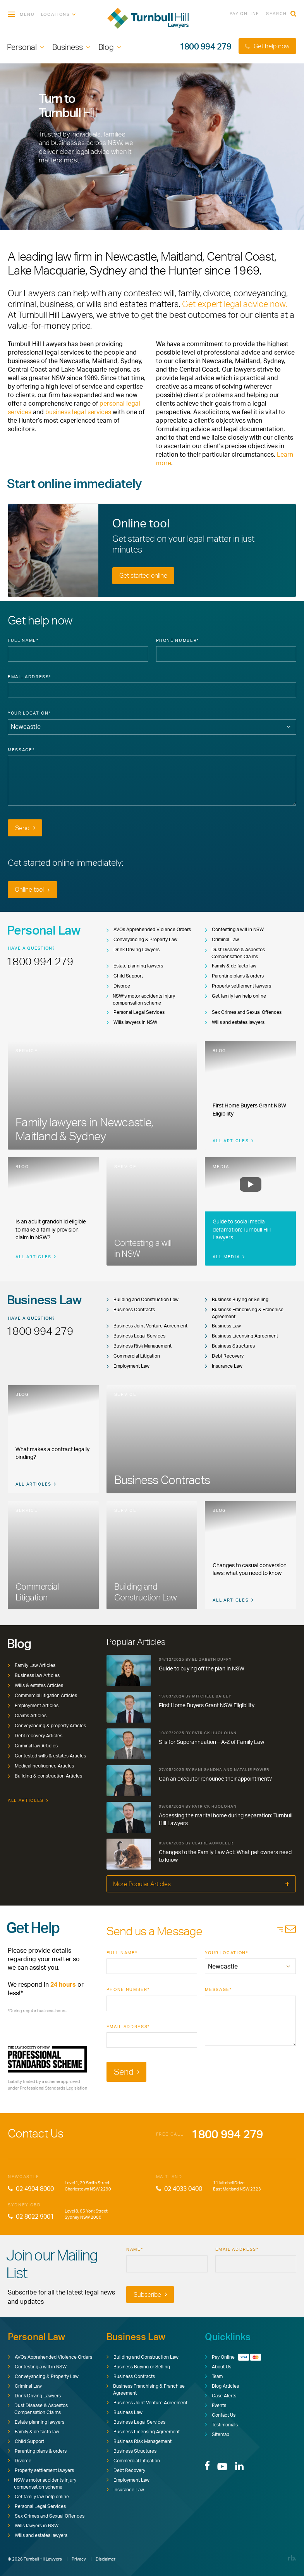 This screenshot has height=2576, width=304. Describe the element at coordinates (118, 986) in the screenshot. I see `Divorce` at that location.